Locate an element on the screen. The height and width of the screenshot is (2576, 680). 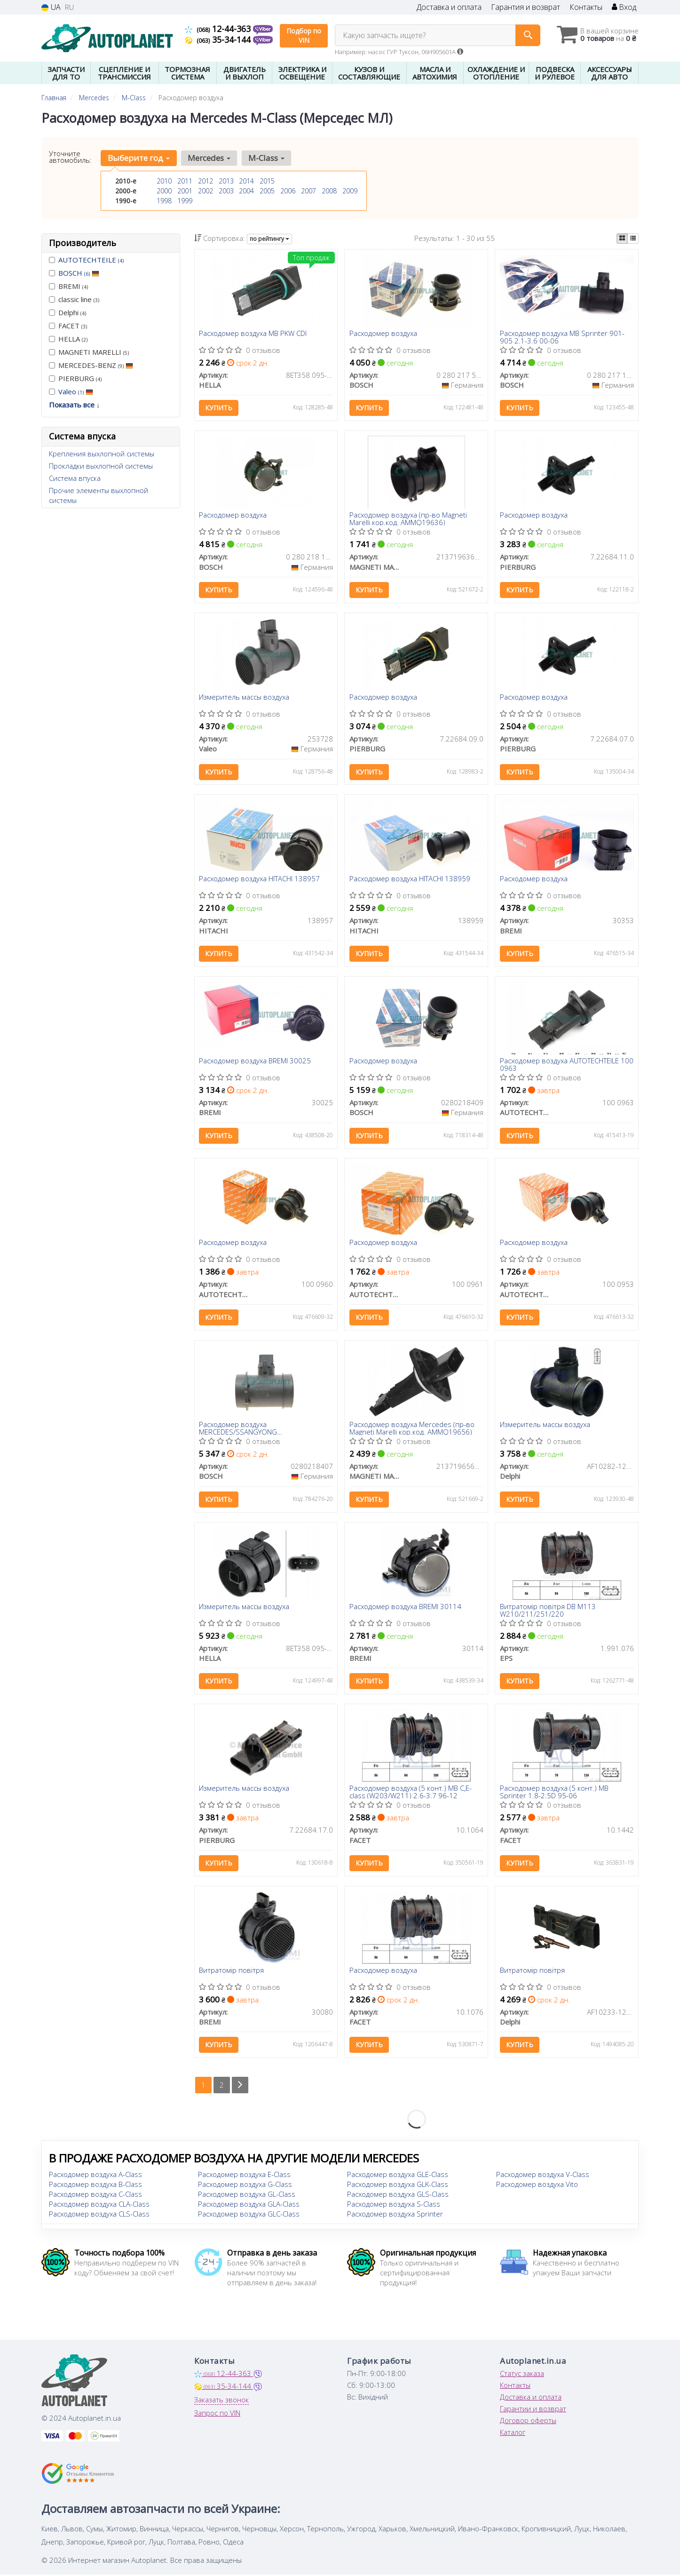
PIERBURG is located at coordinates (75, 378).